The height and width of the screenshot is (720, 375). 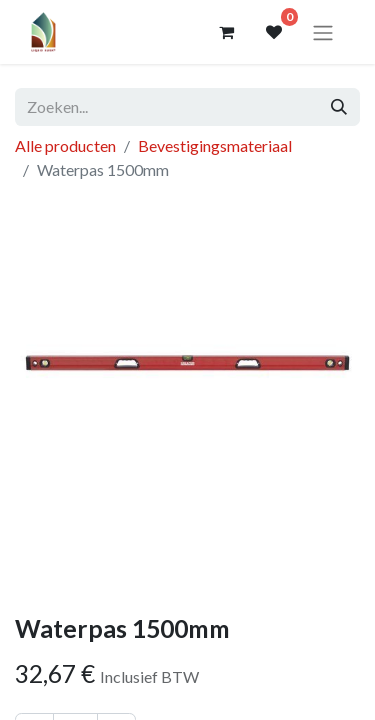 I want to click on [eCommerce winkelmandje], so click(x=226, y=32).